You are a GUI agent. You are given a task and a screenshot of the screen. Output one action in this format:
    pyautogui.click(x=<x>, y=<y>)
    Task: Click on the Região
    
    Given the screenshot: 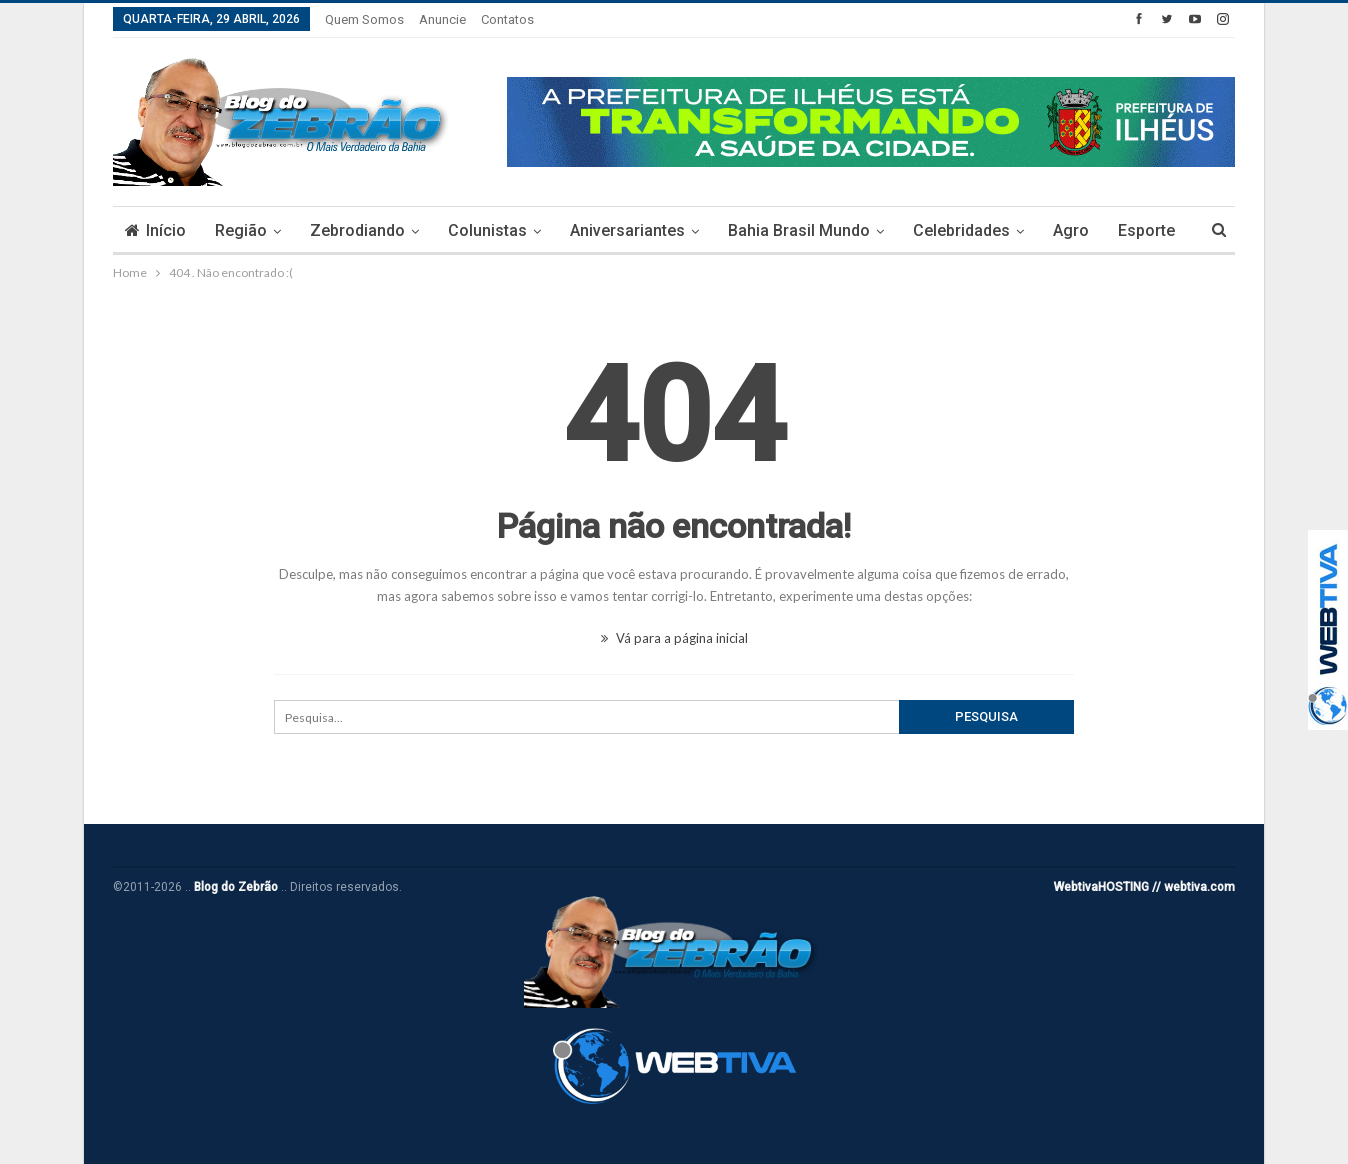 What is the action you would take?
    pyautogui.click(x=241, y=230)
    